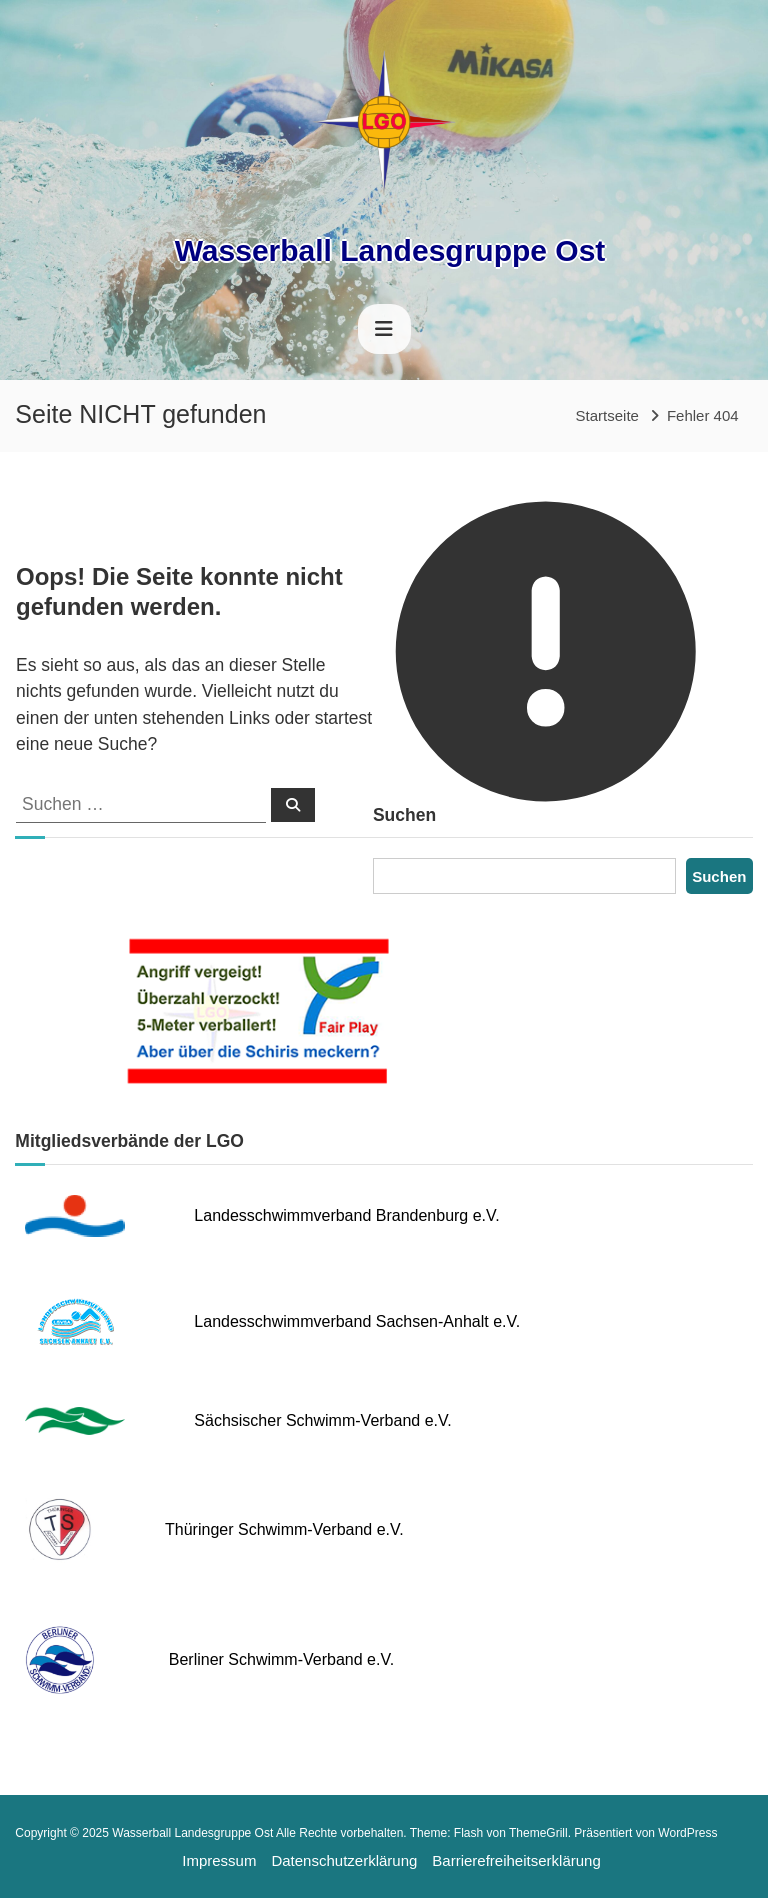 The width and height of the screenshot is (768, 1898). Describe the element at coordinates (468, 1833) in the screenshot. I see `Flash` at that location.